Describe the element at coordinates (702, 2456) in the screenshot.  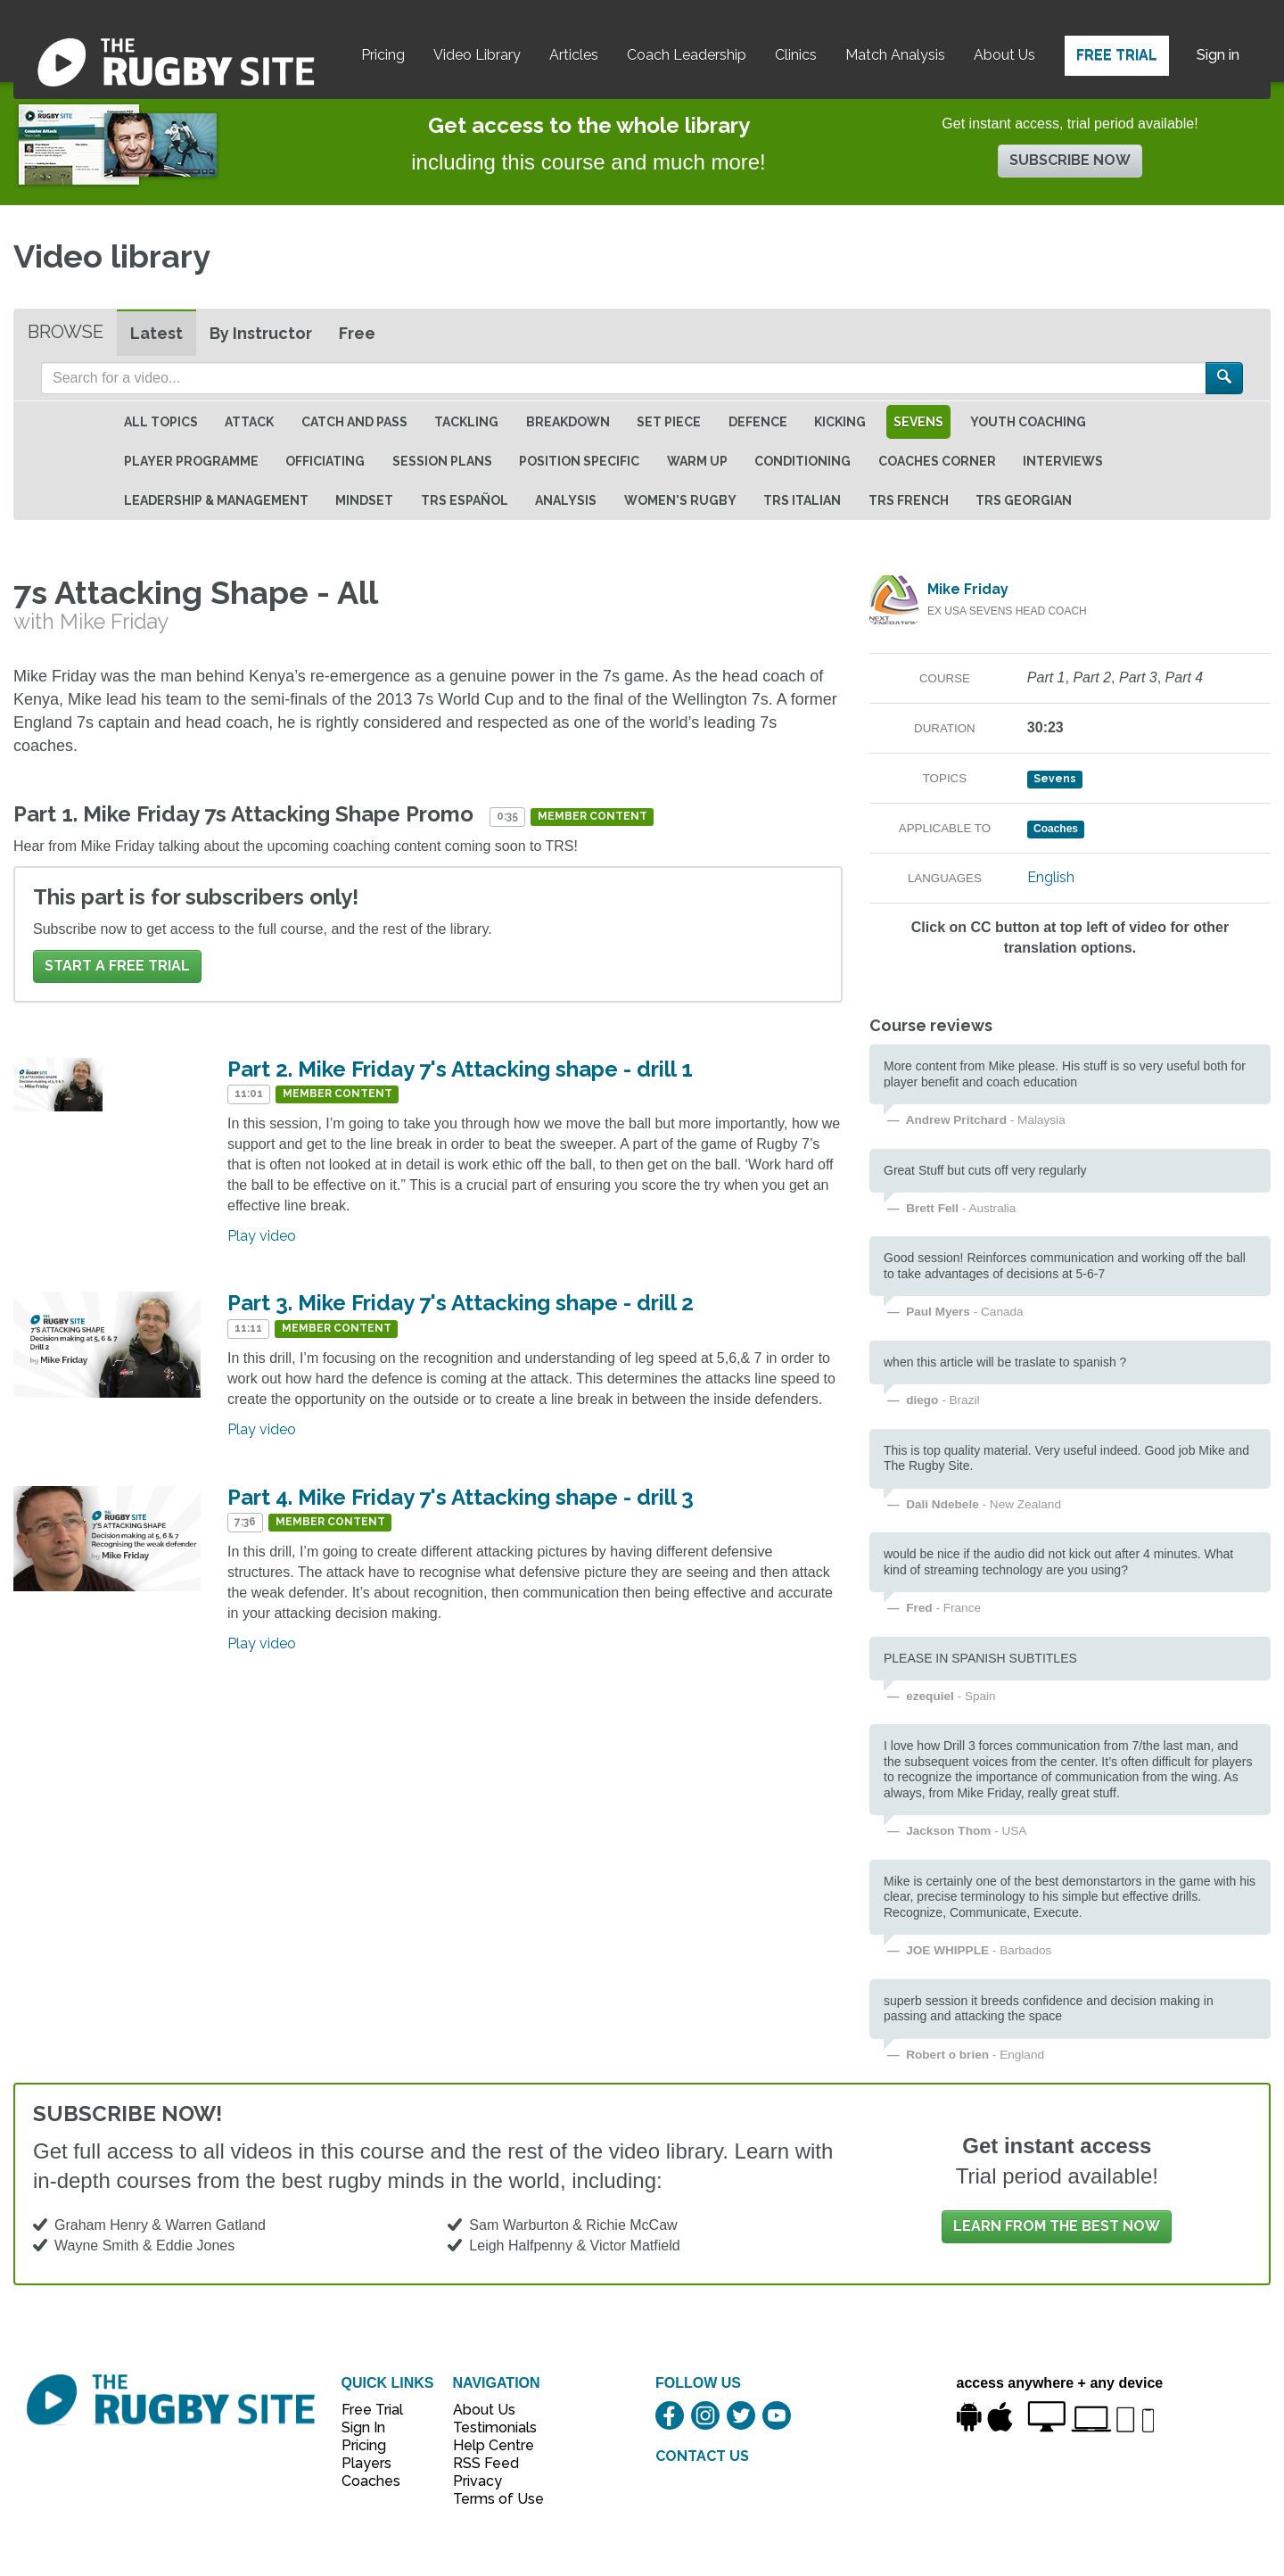
I see `CONTACT US` at that location.